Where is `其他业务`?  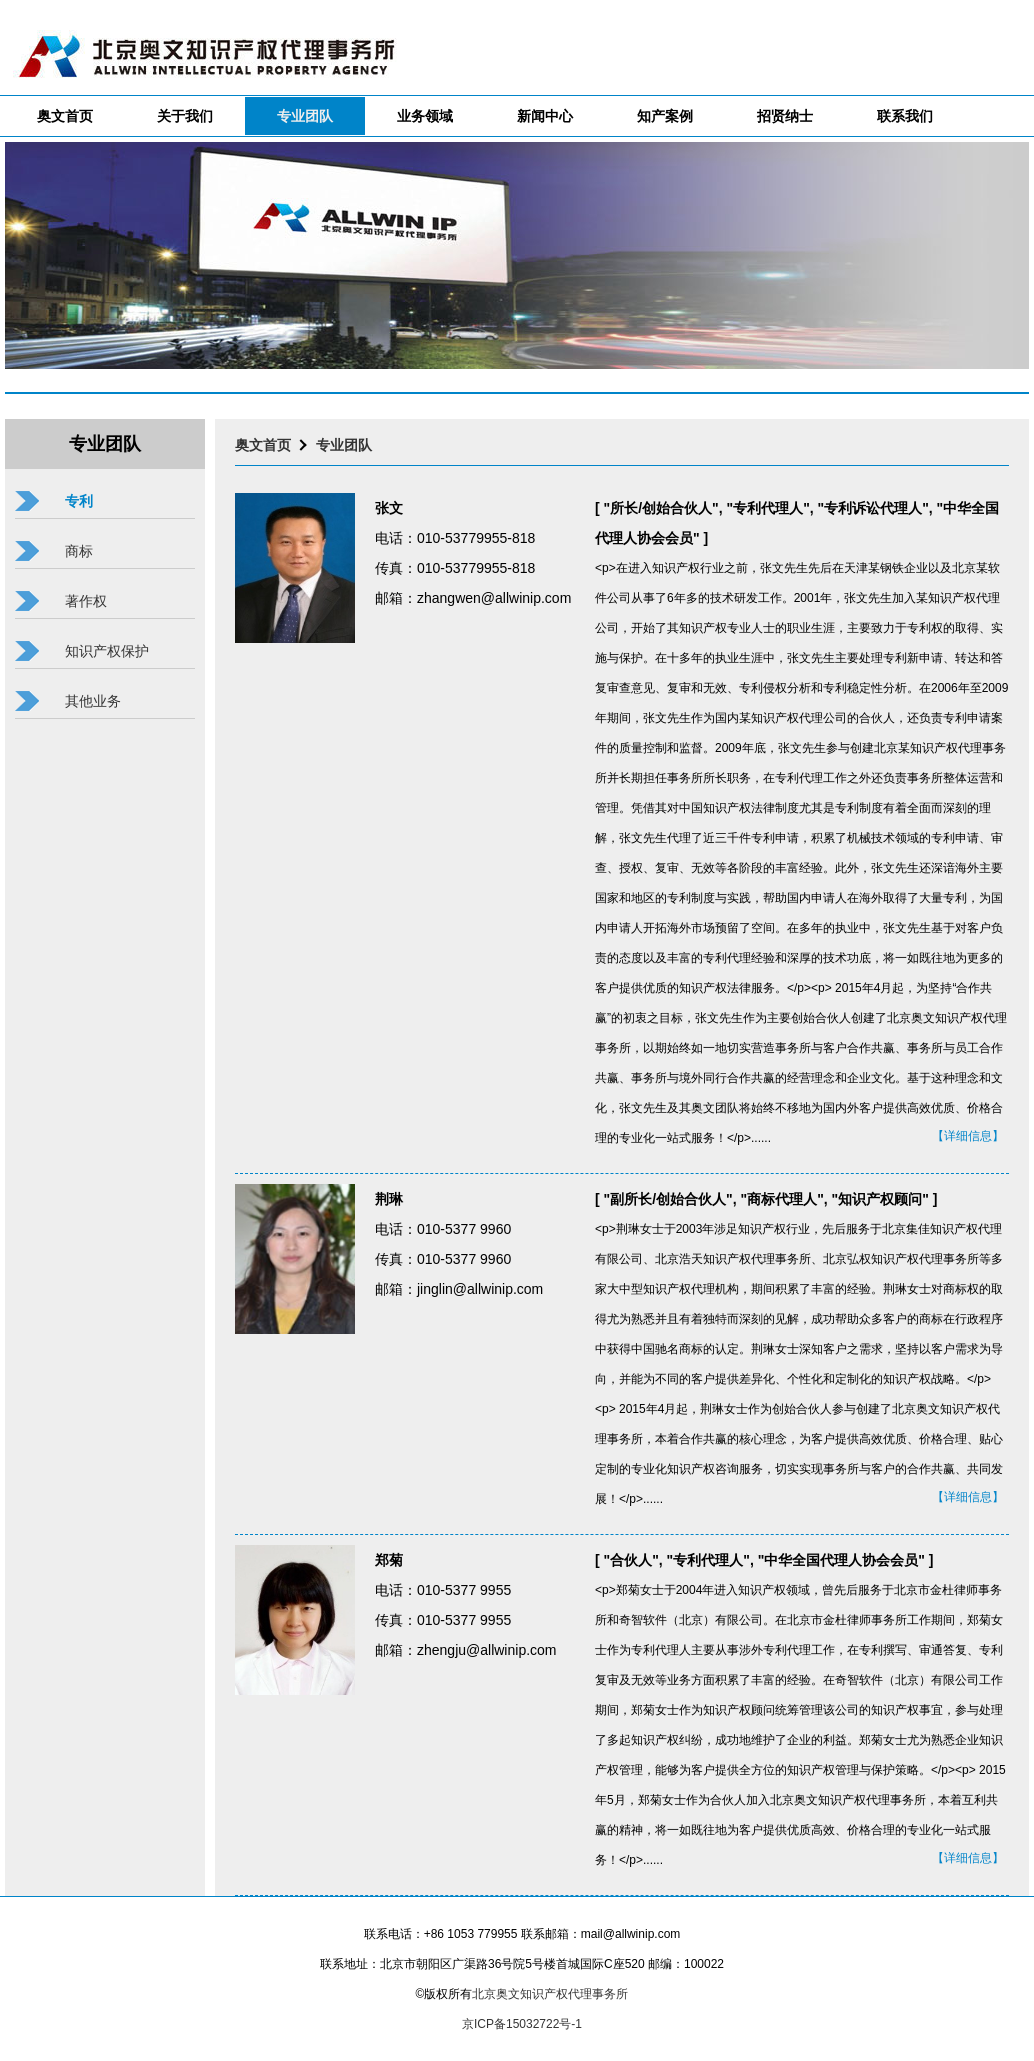 其他业务 is located at coordinates (93, 701).